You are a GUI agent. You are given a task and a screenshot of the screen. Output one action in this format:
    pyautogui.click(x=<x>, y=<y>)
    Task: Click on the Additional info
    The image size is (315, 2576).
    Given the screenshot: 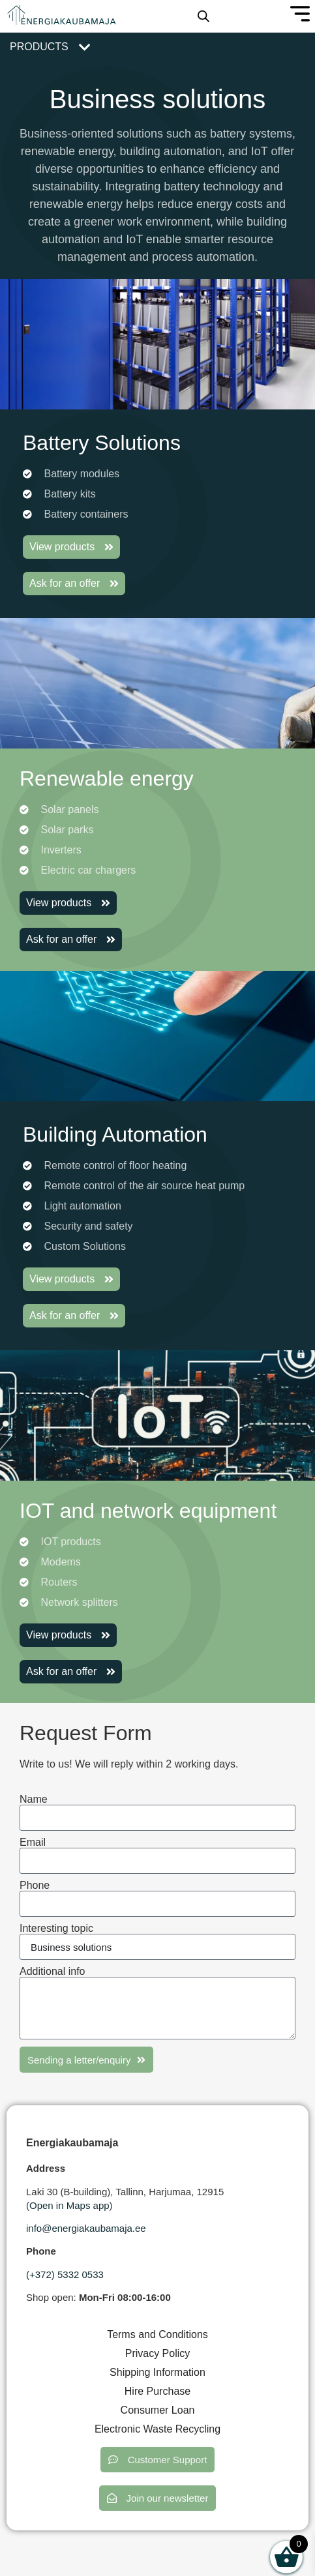 What is the action you would take?
    pyautogui.click(x=52, y=1971)
    